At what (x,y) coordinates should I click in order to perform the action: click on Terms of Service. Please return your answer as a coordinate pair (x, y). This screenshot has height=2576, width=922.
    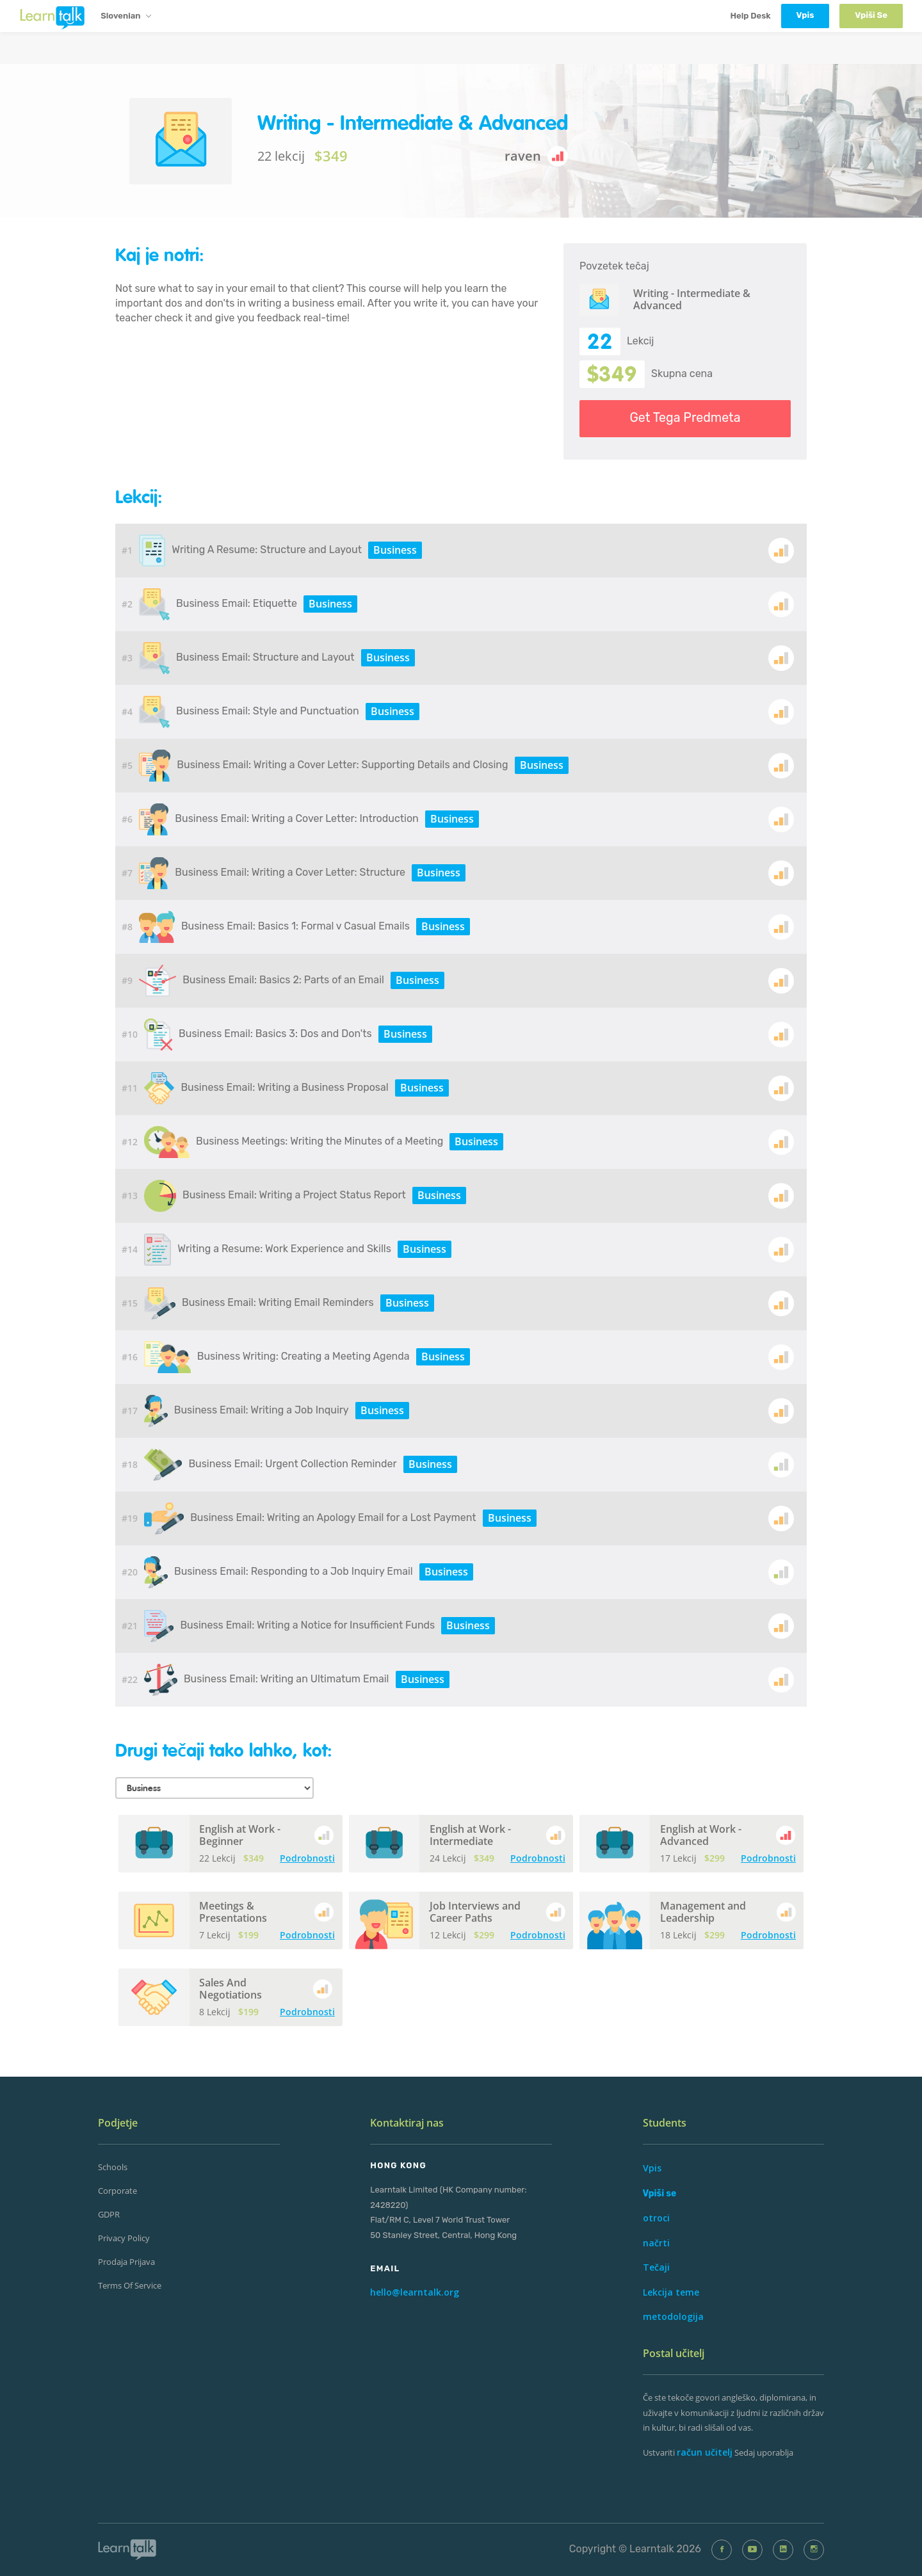
    Looking at the image, I should click on (129, 2285).